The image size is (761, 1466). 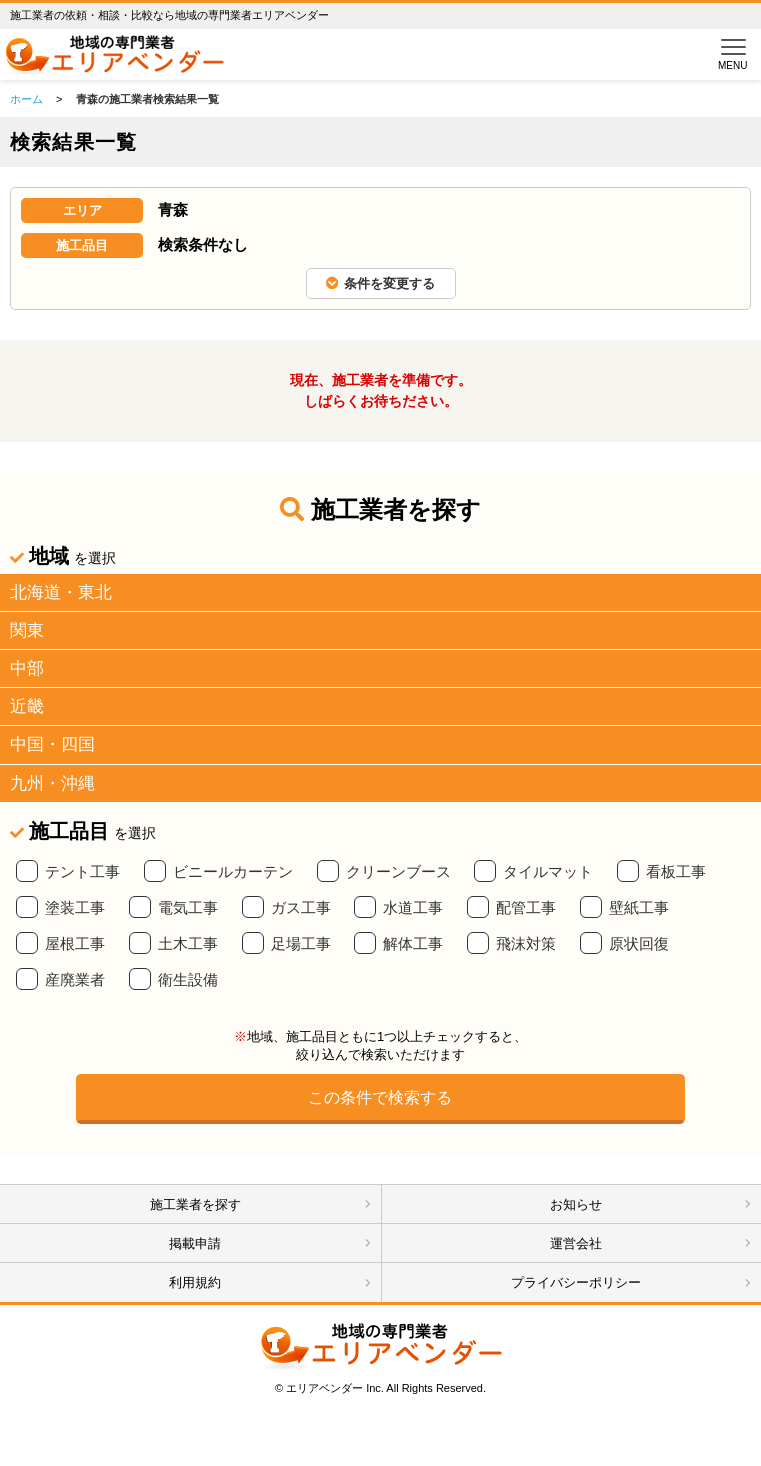 What do you see at coordinates (188, 980) in the screenshot?
I see `衛生設備` at bounding box center [188, 980].